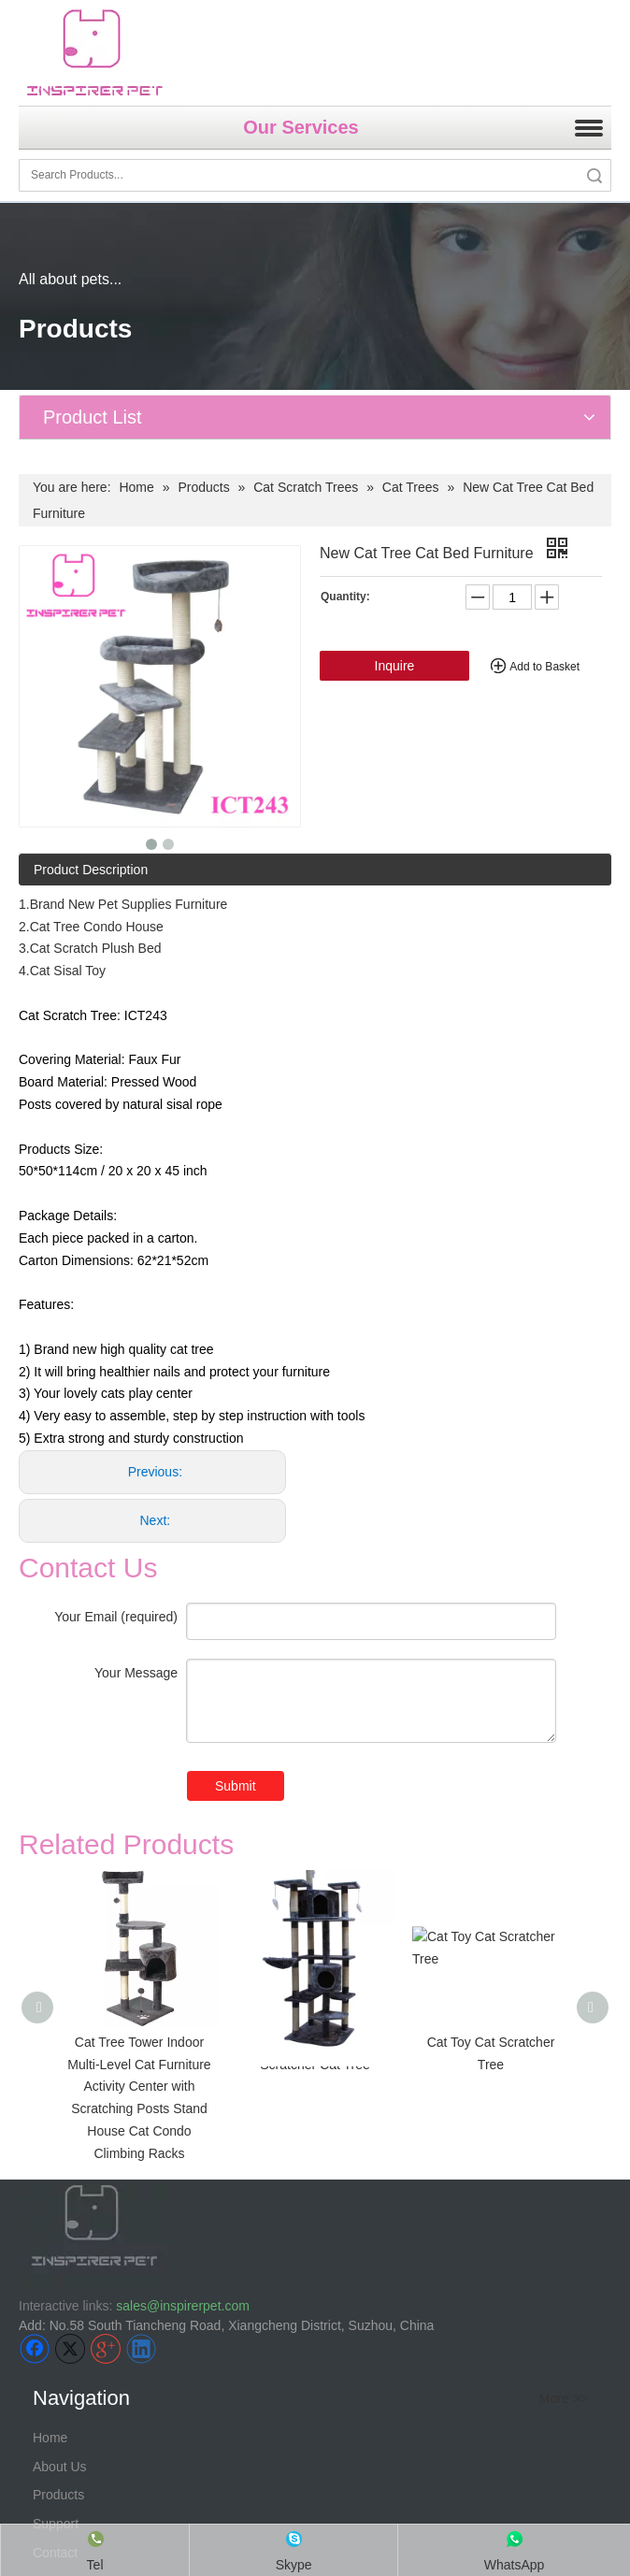 The width and height of the screenshot is (630, 2576). Describe the element at coordinates (563, 2066) in the screenshot. I see `More >>` at that location.